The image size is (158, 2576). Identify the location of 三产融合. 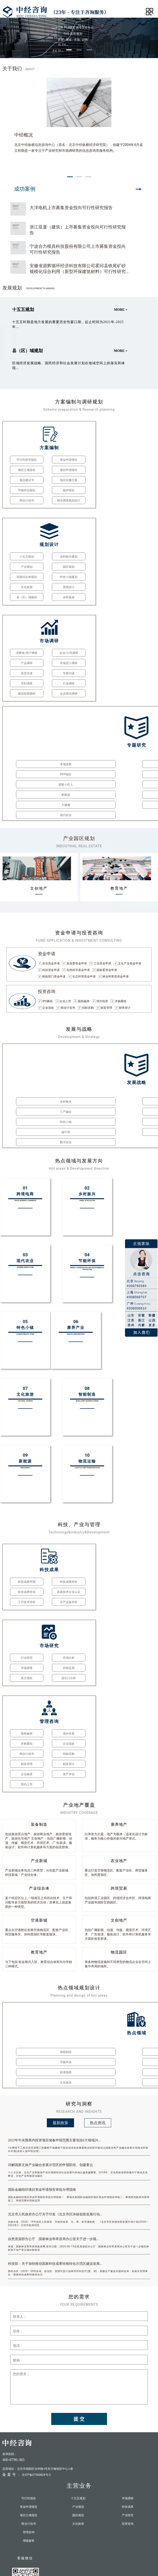
(38, 1131).